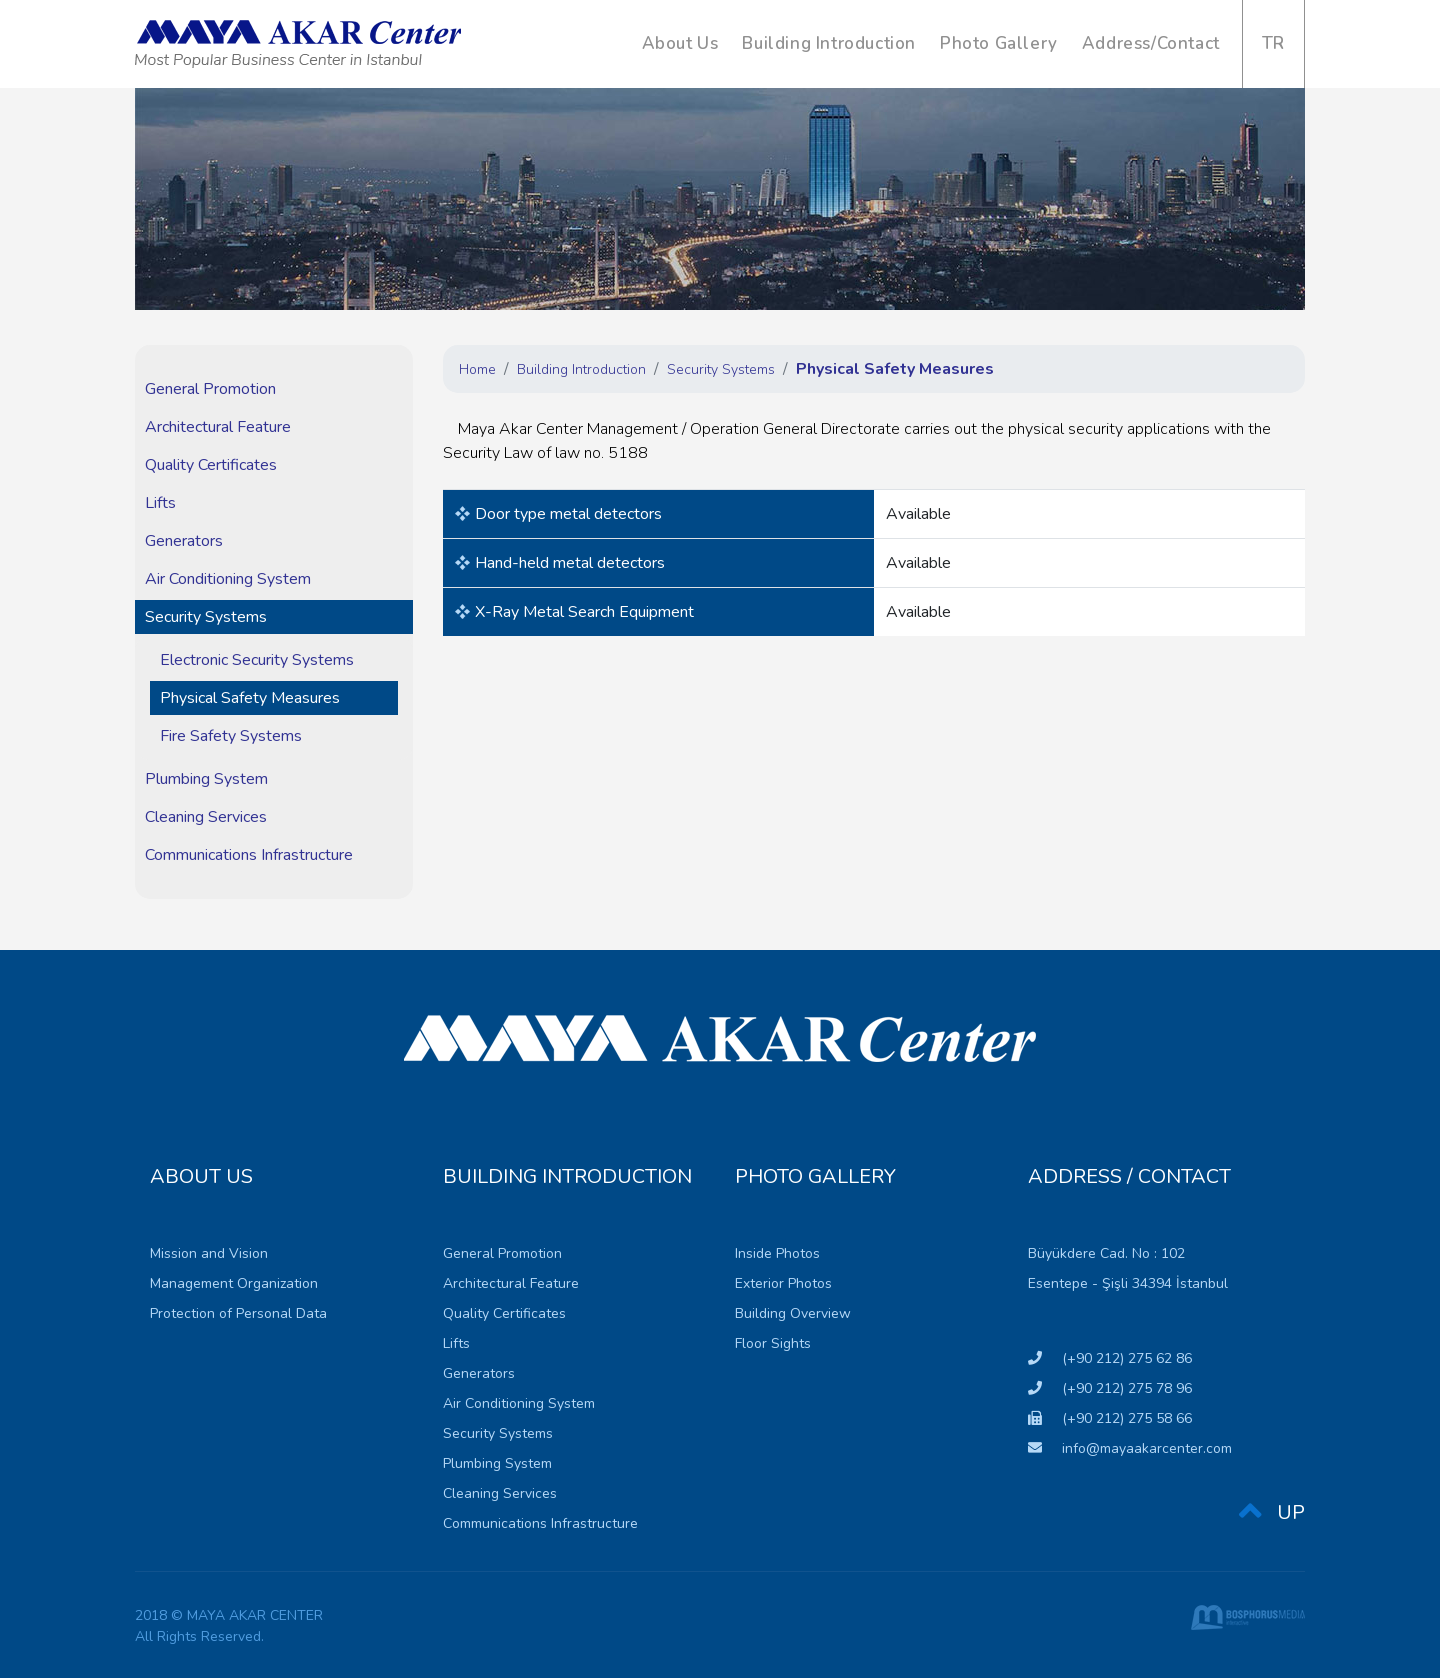 The image size is (1440, 1678). I want to click on TR, so click(1273, 43).